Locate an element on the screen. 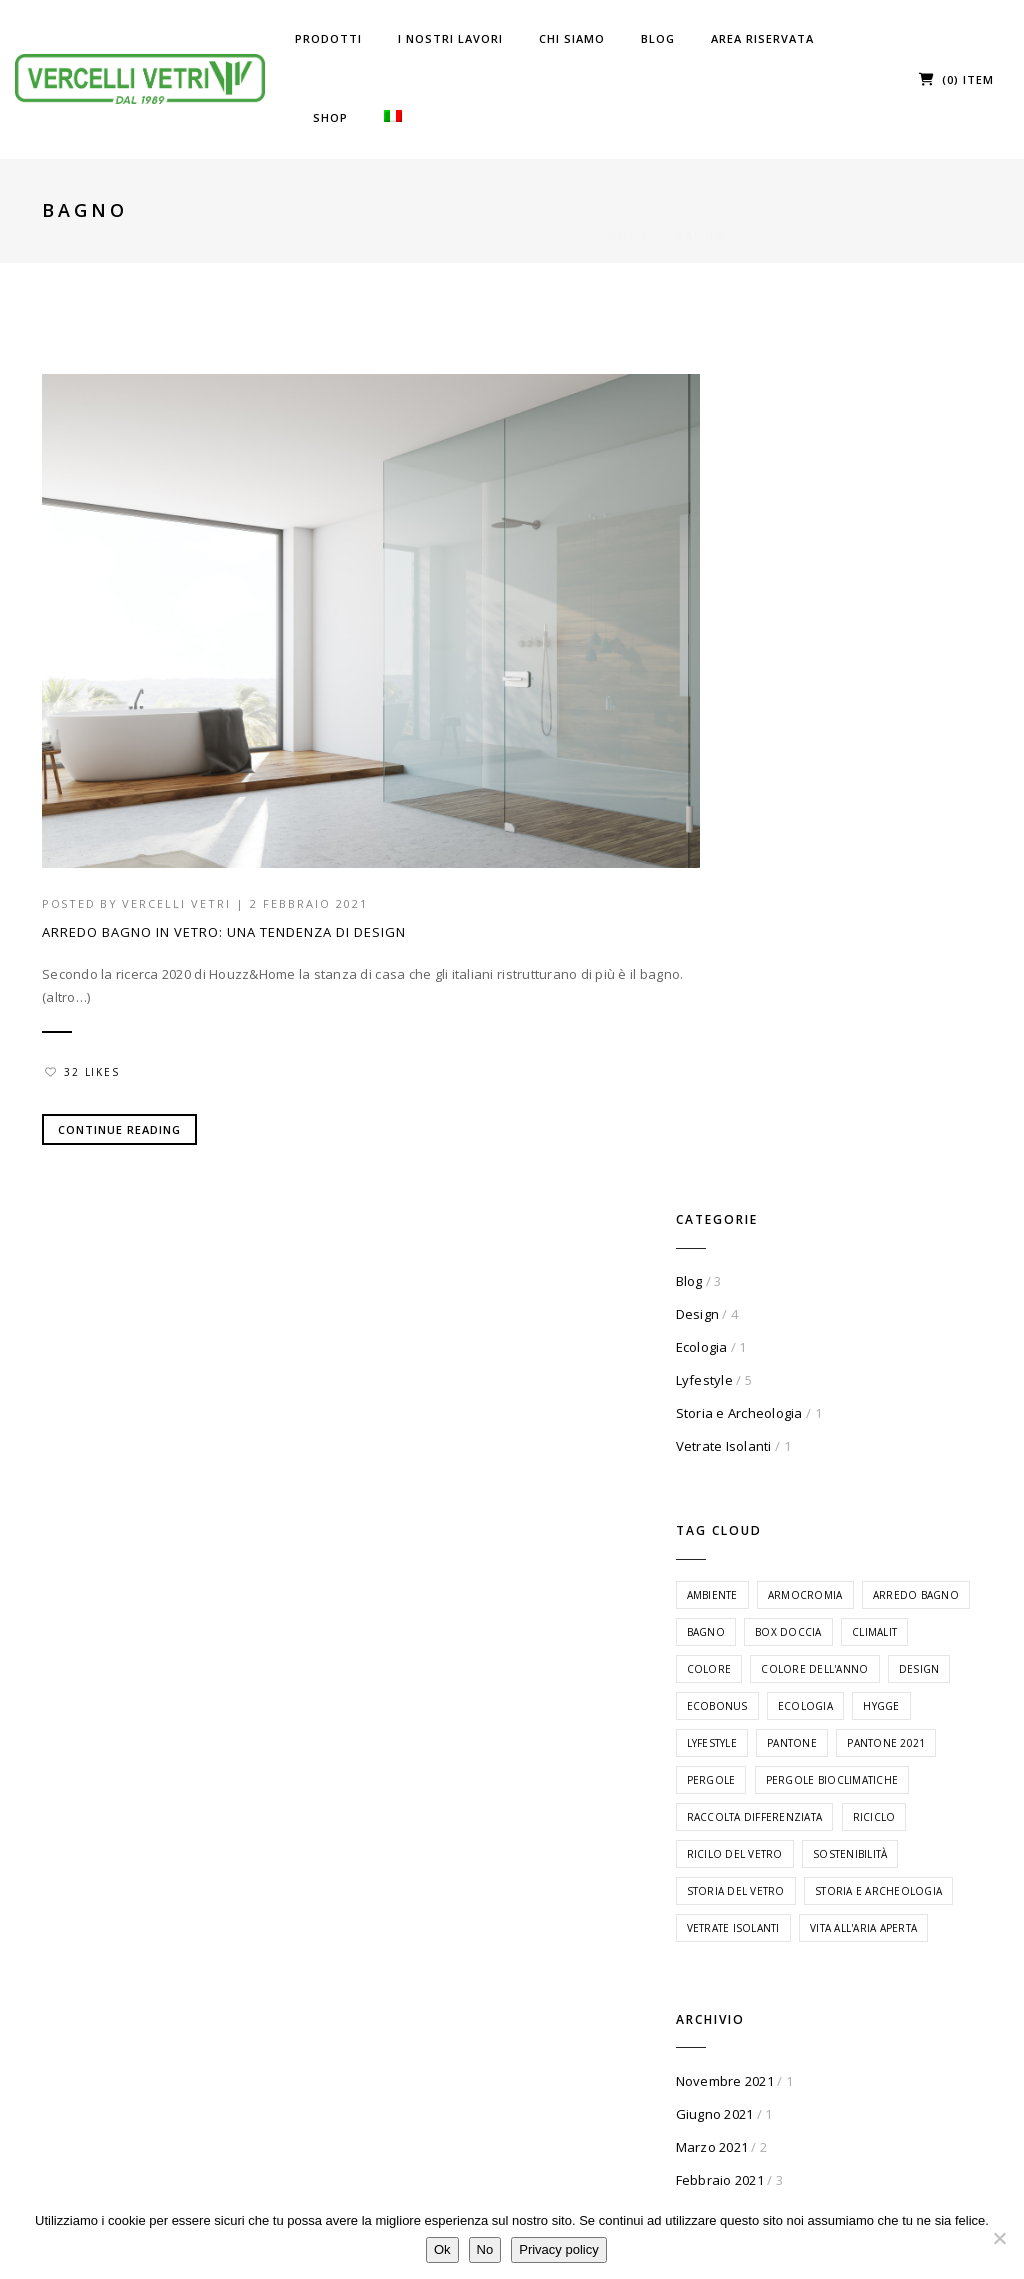  Marzo 2021 is located at coordinates (806, 1507).